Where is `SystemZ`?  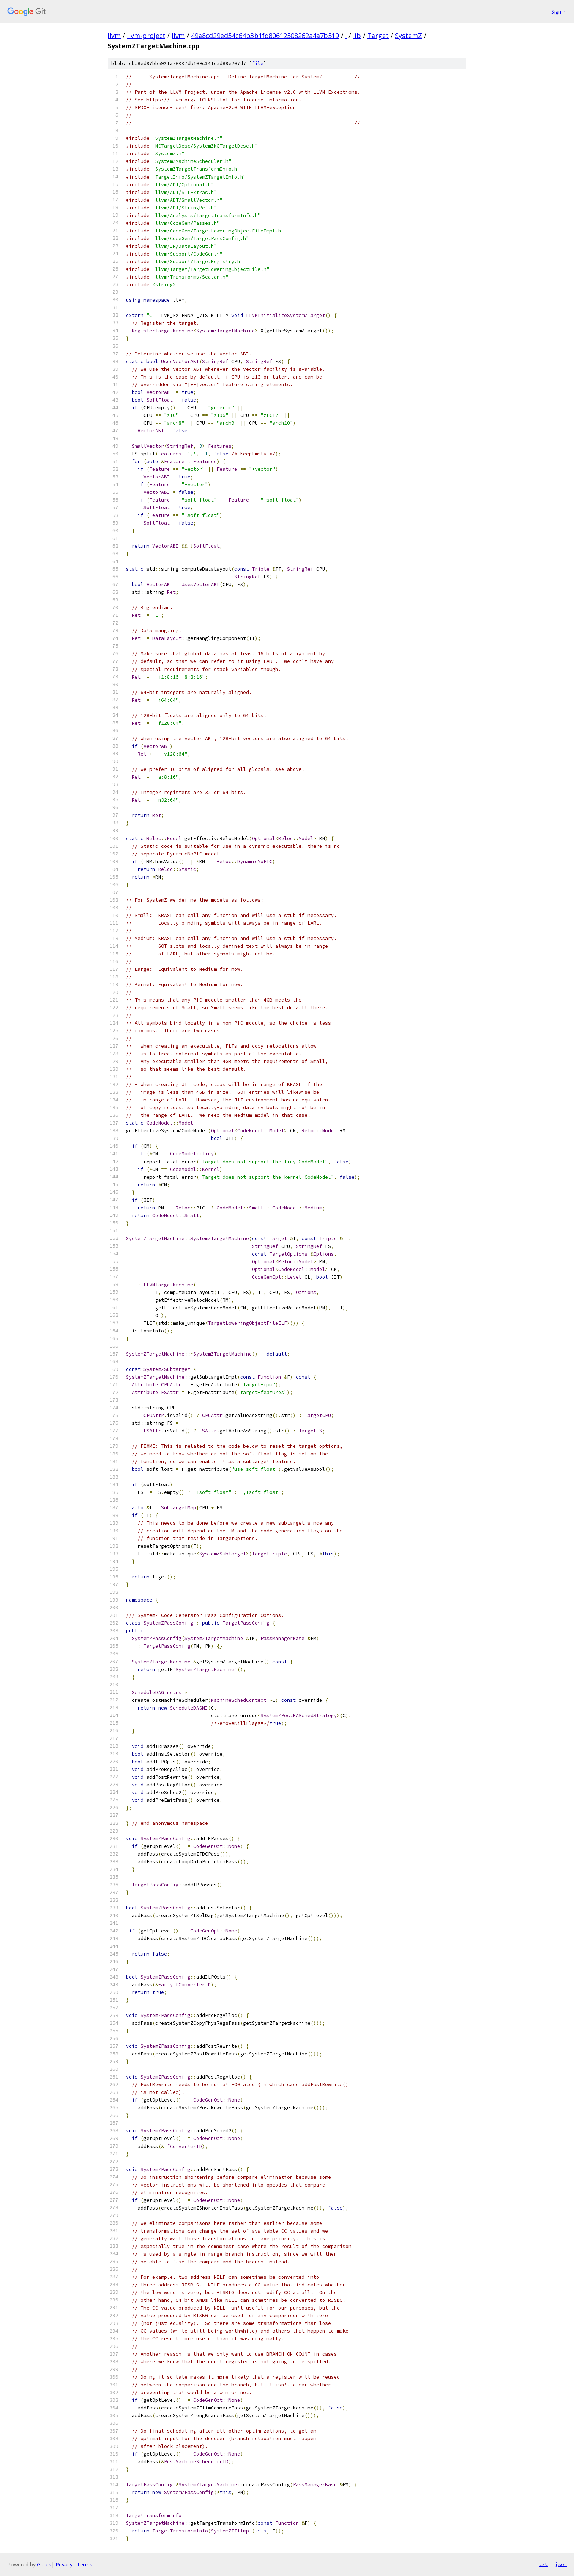
SystemZ is located at coordinates (408, 35).